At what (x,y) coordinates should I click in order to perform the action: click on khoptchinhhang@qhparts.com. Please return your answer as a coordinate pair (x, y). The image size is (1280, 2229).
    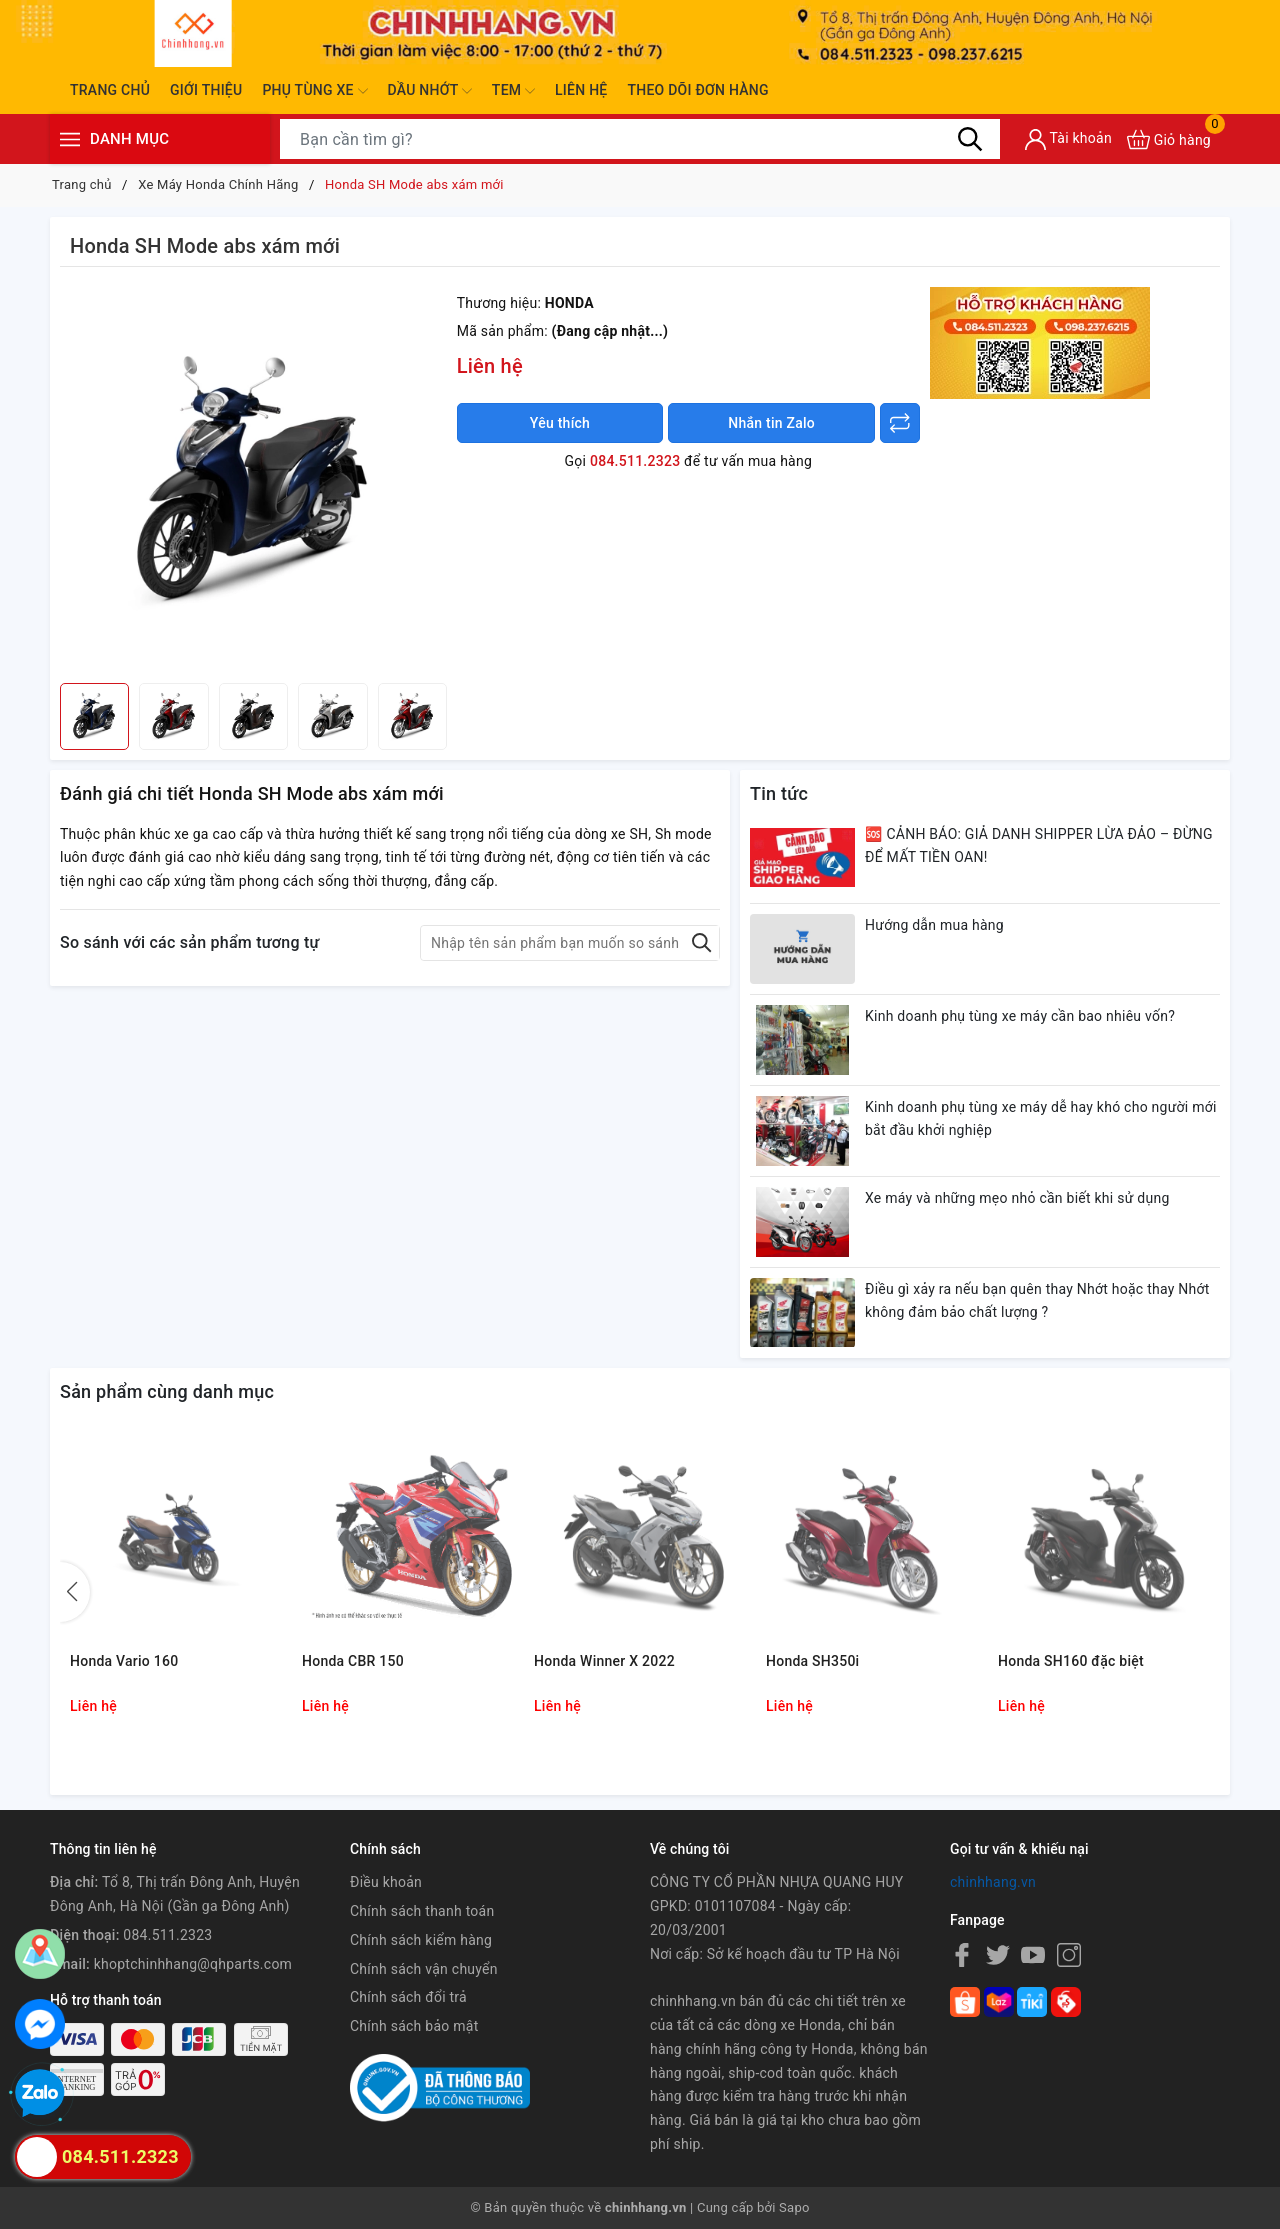
    Looking at the image, I should click on (193, 1964).